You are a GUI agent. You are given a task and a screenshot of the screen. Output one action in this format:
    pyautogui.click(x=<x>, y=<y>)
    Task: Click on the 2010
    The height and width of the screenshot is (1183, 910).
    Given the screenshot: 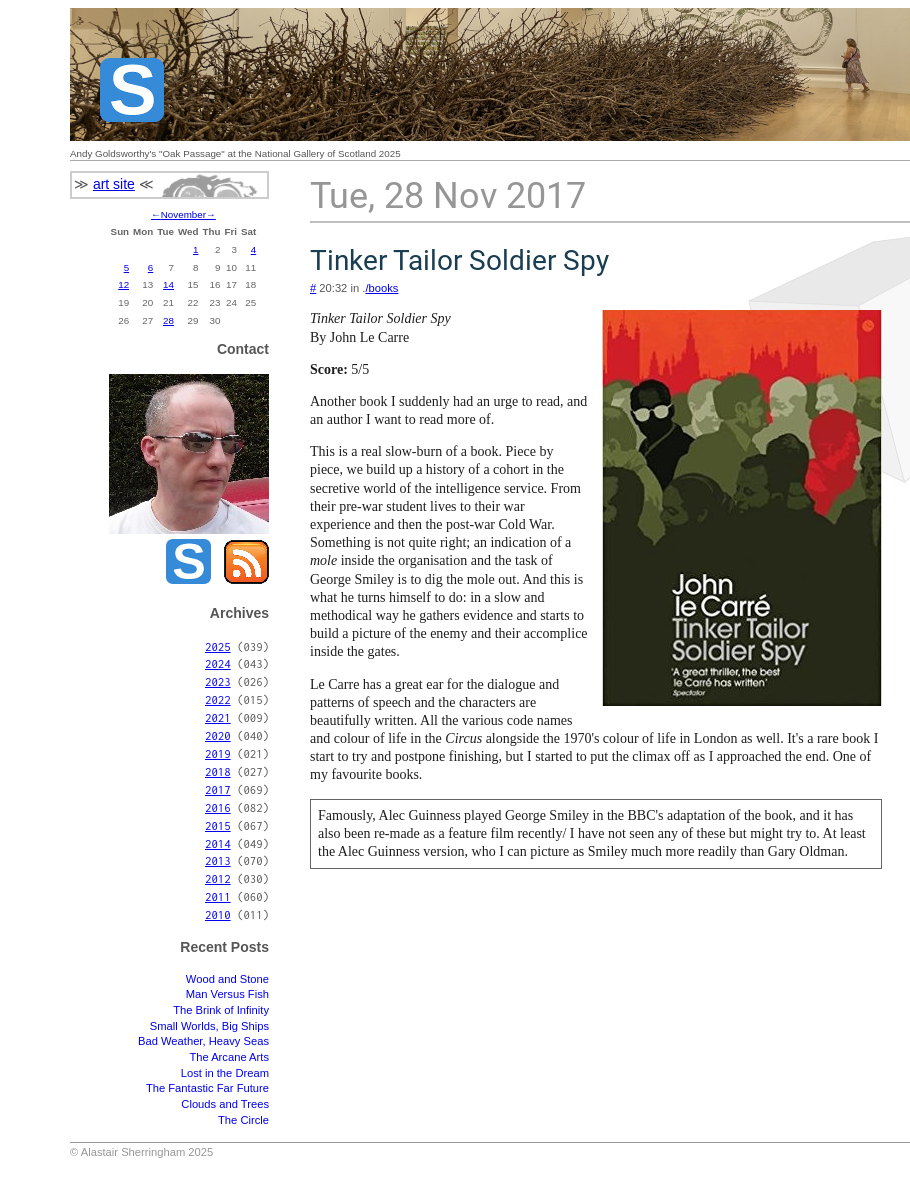 What is the action you would take?
    pyautogui.click(x=218, y=914)
    